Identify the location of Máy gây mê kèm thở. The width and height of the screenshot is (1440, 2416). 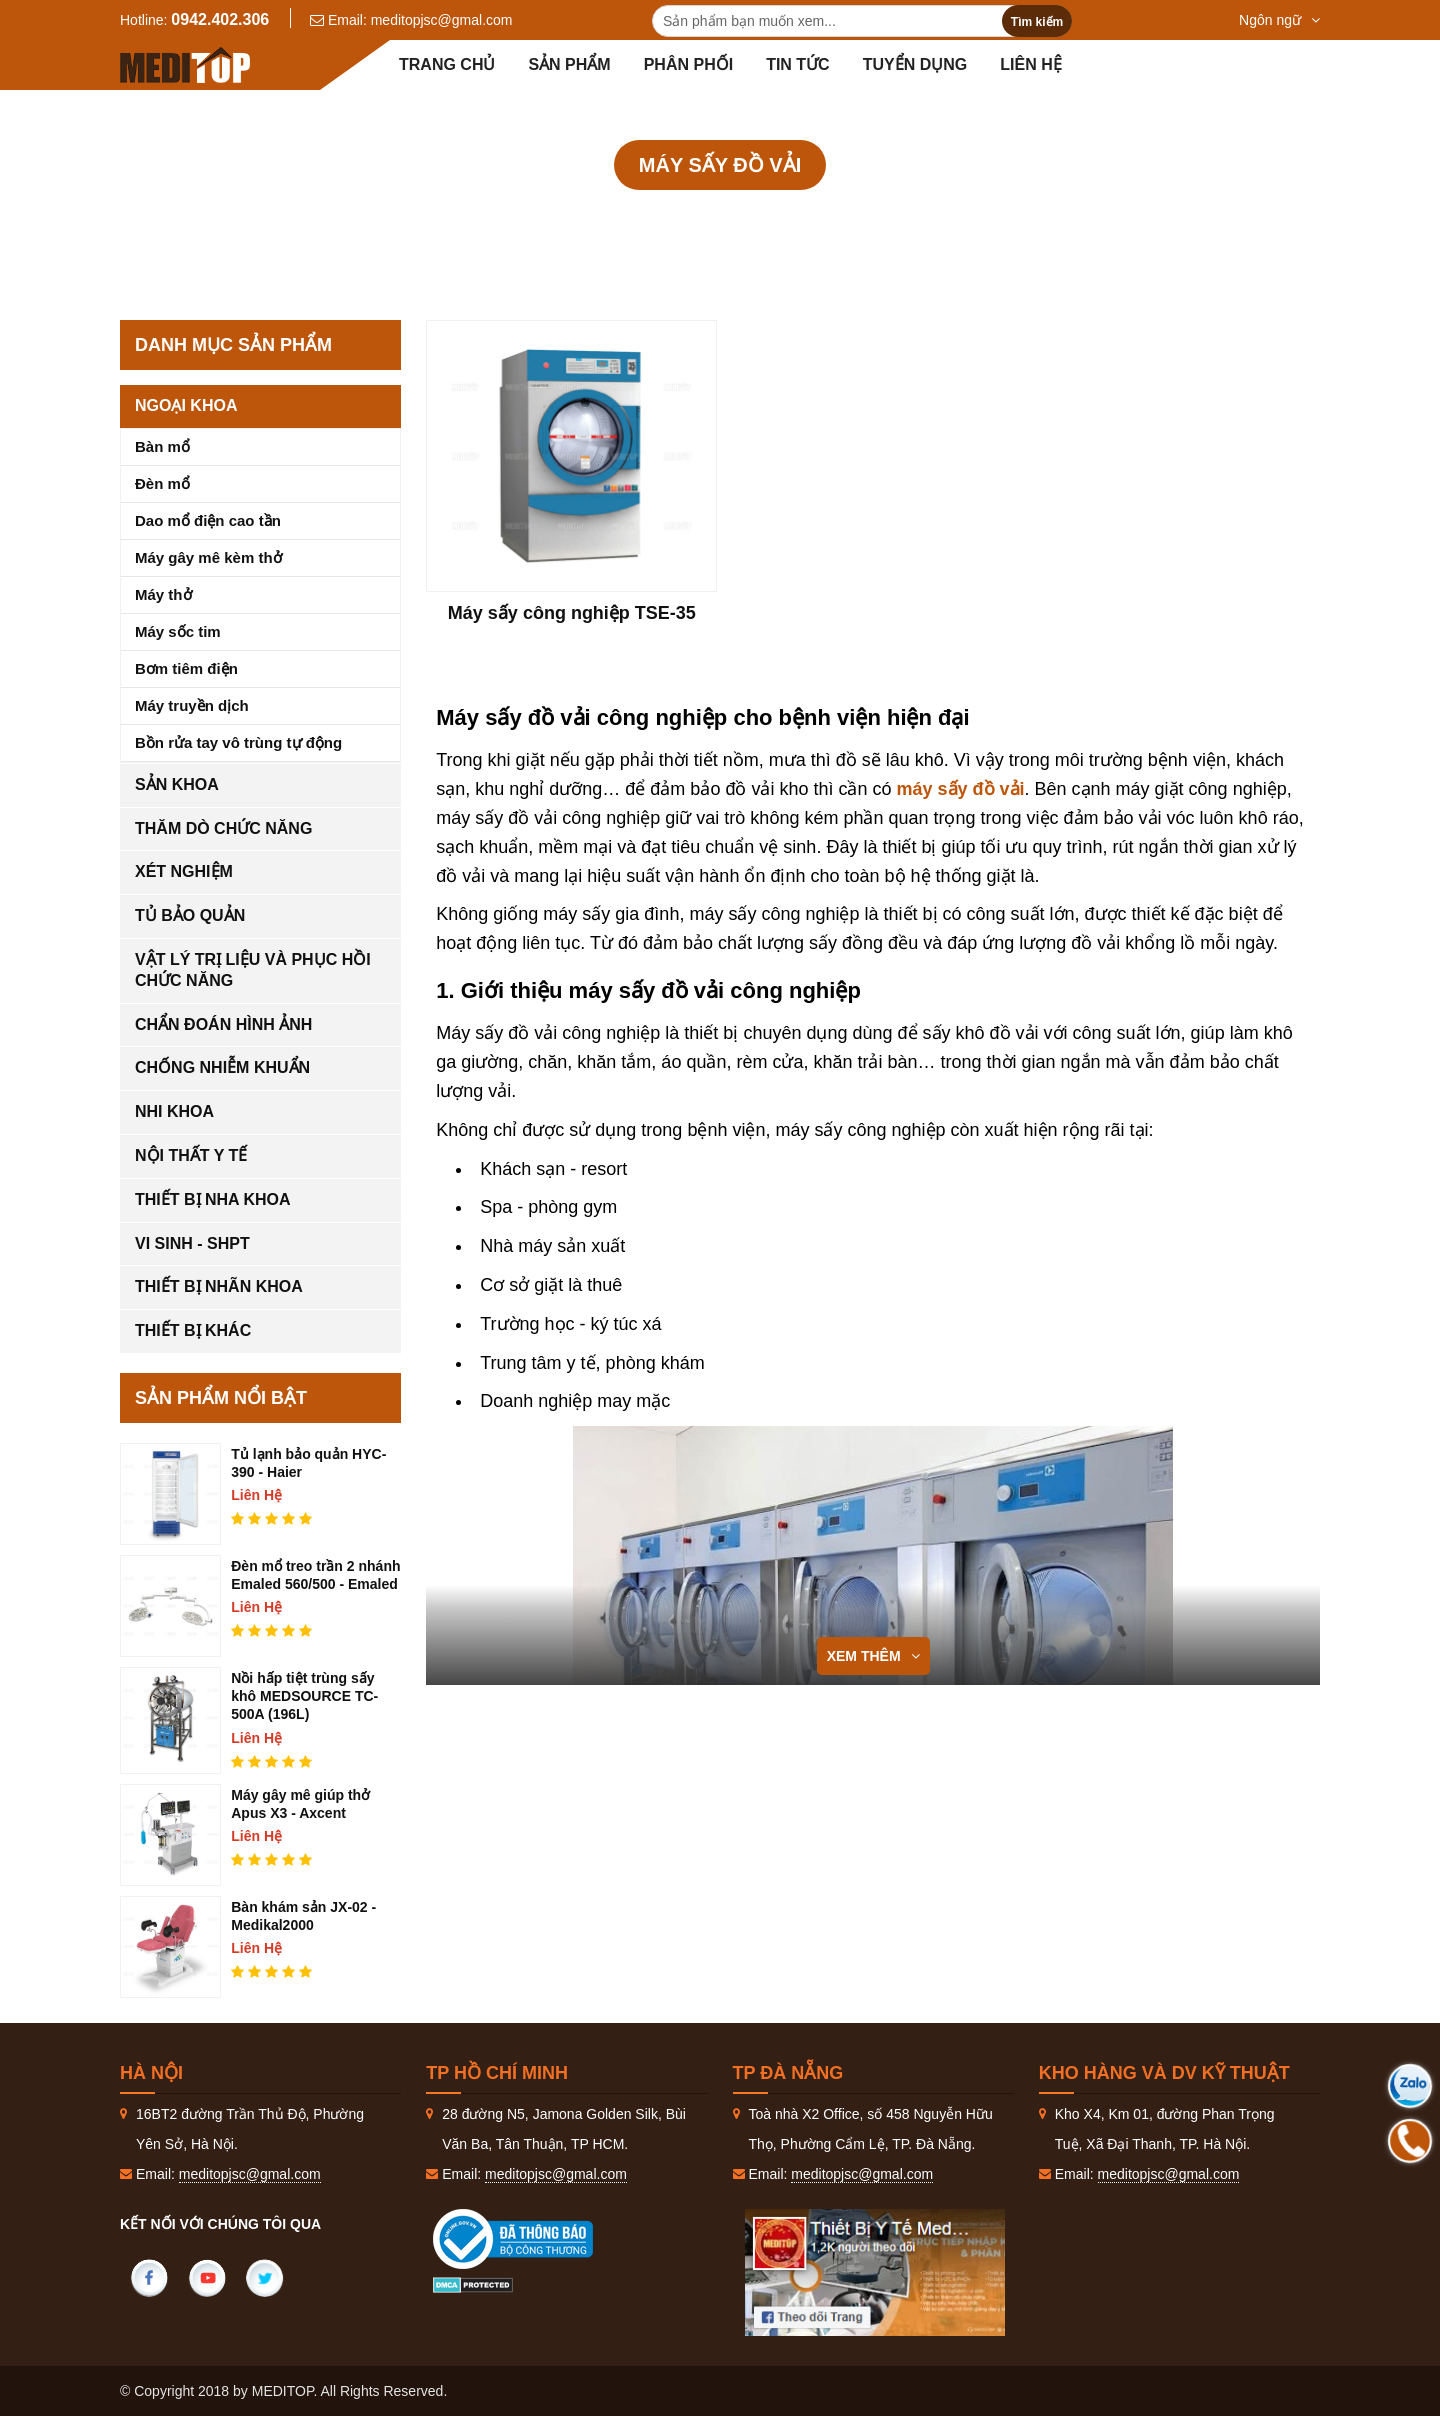
(208, 557).